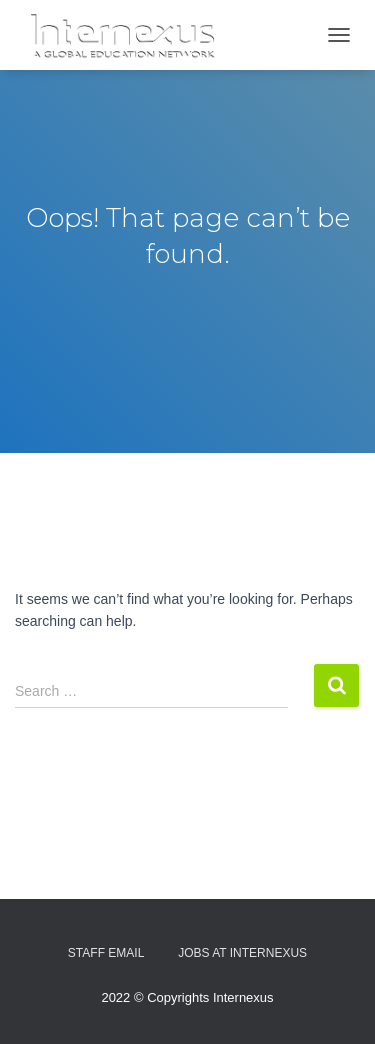 The image size is (375, 1044). I want to click on Jobs At Internexus, so click(242, 953).